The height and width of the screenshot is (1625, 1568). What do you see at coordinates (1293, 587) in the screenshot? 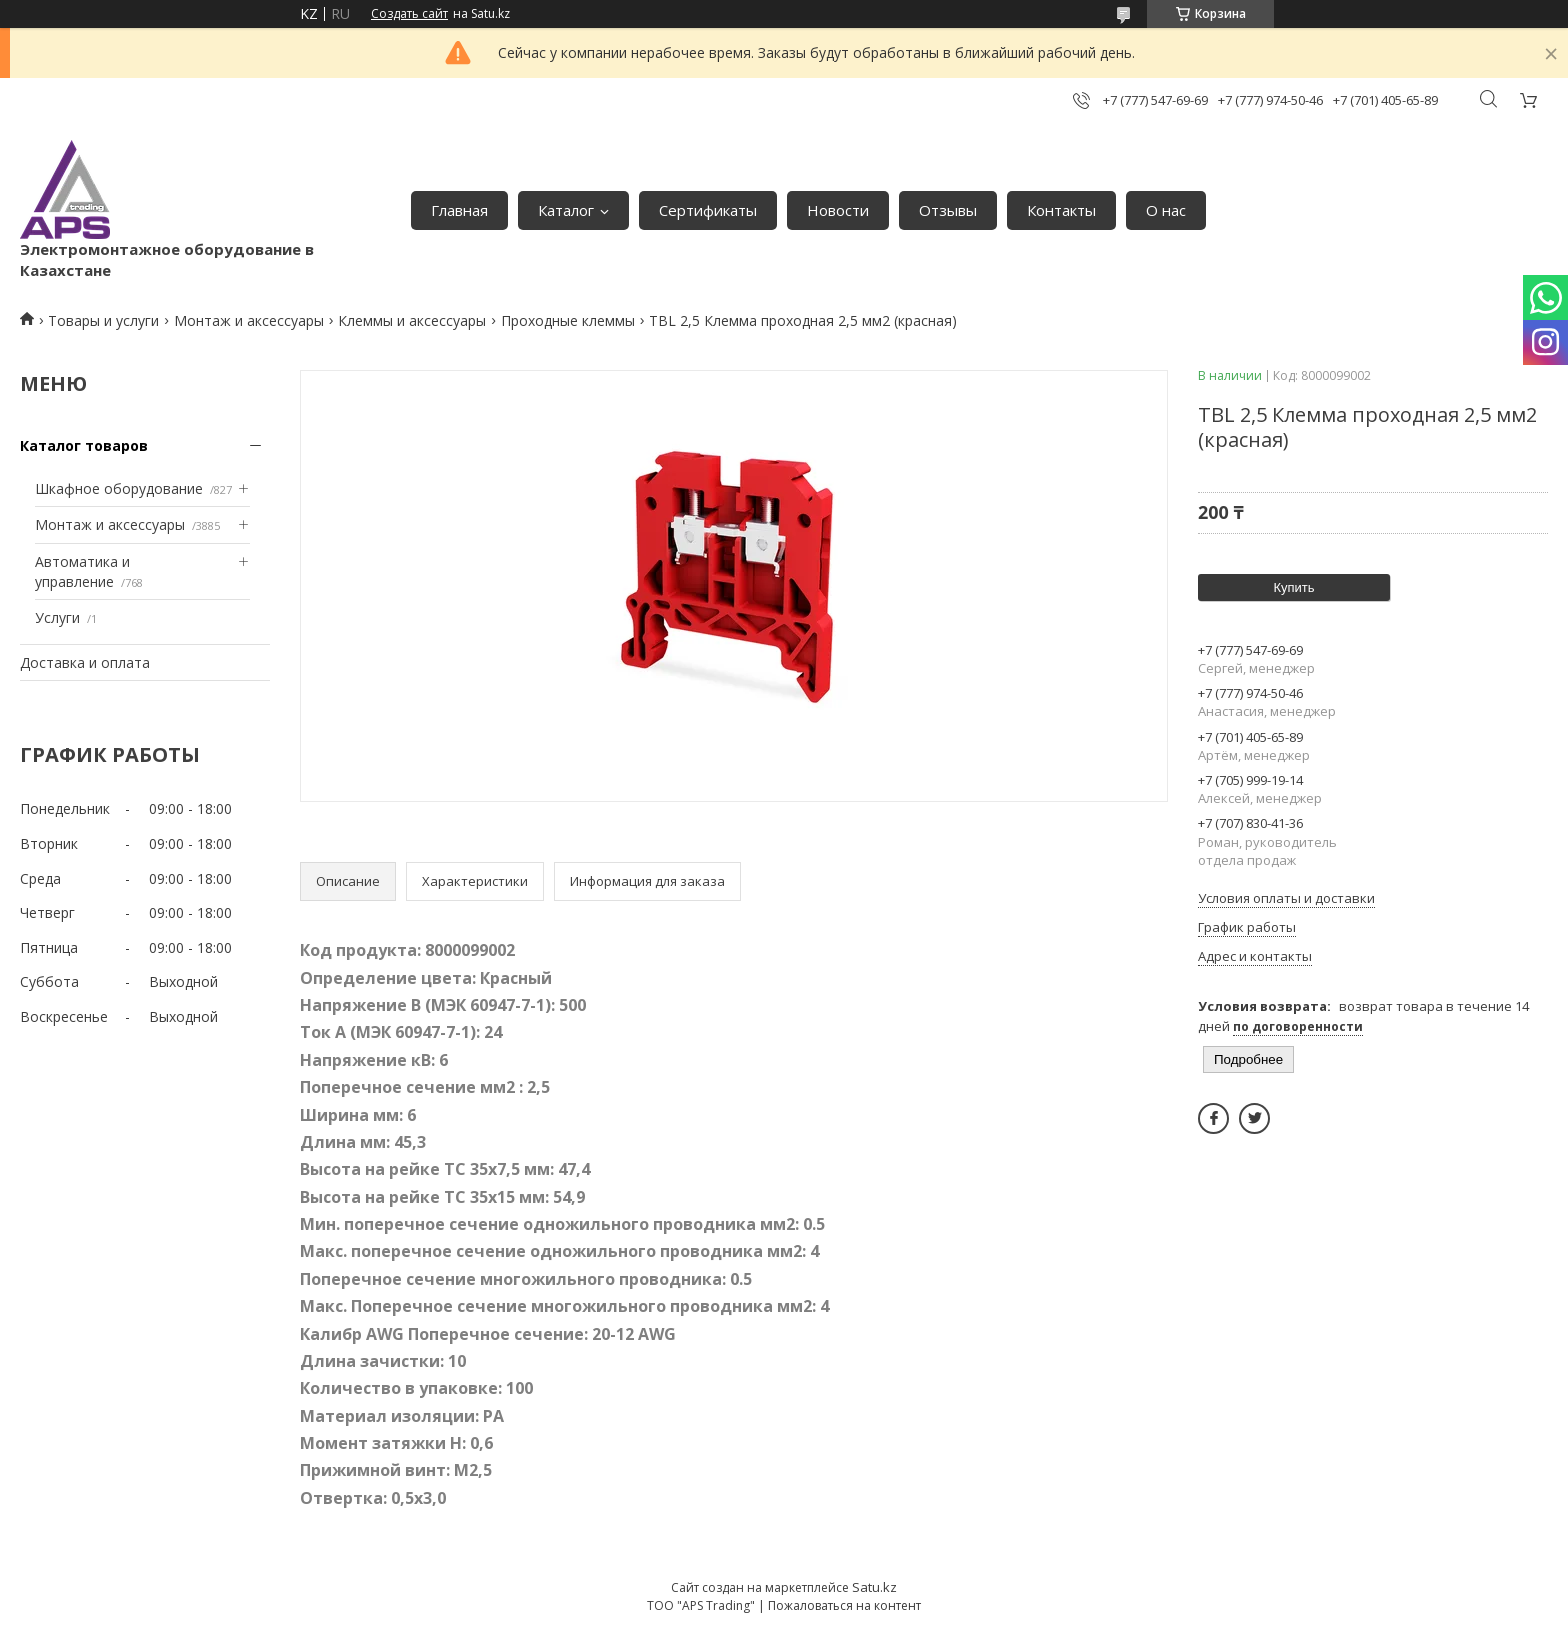
I see `Купить` at bounding box center [1293, 587].